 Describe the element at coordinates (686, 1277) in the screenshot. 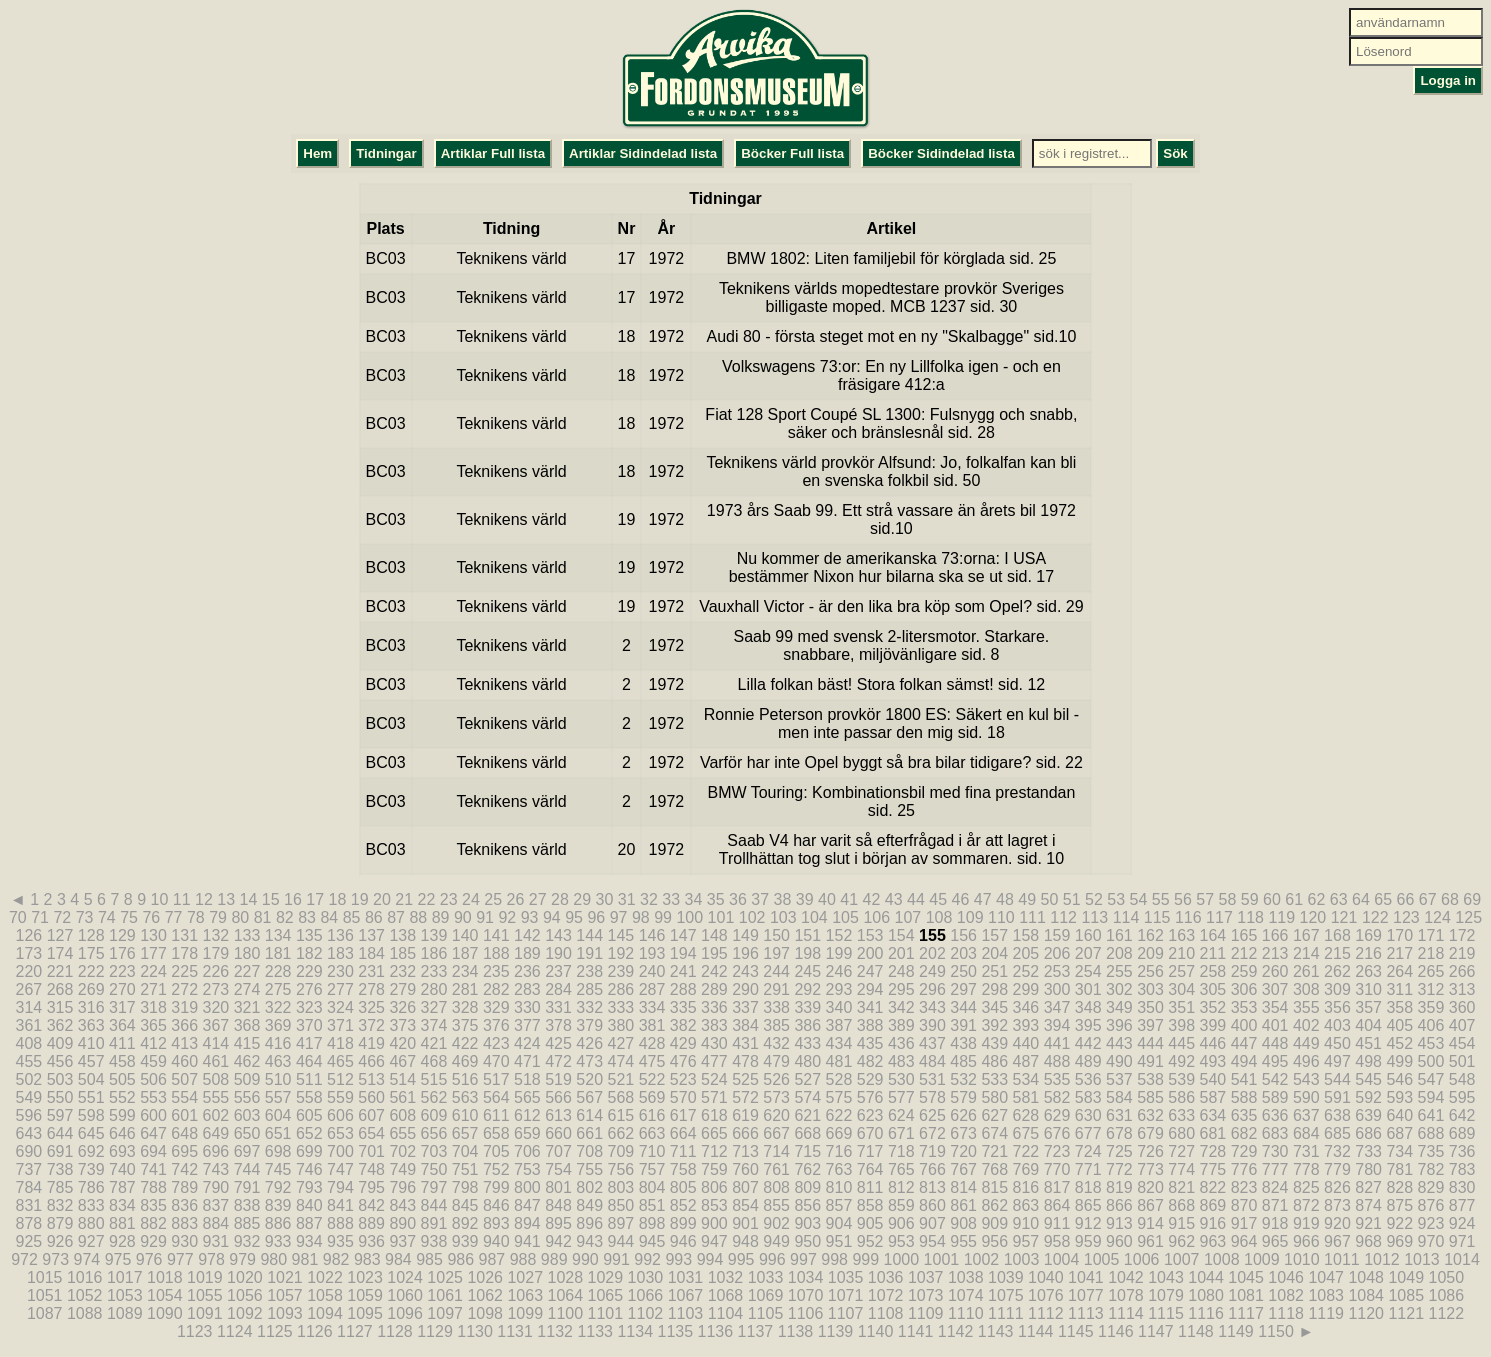

I see `1031` at that location.